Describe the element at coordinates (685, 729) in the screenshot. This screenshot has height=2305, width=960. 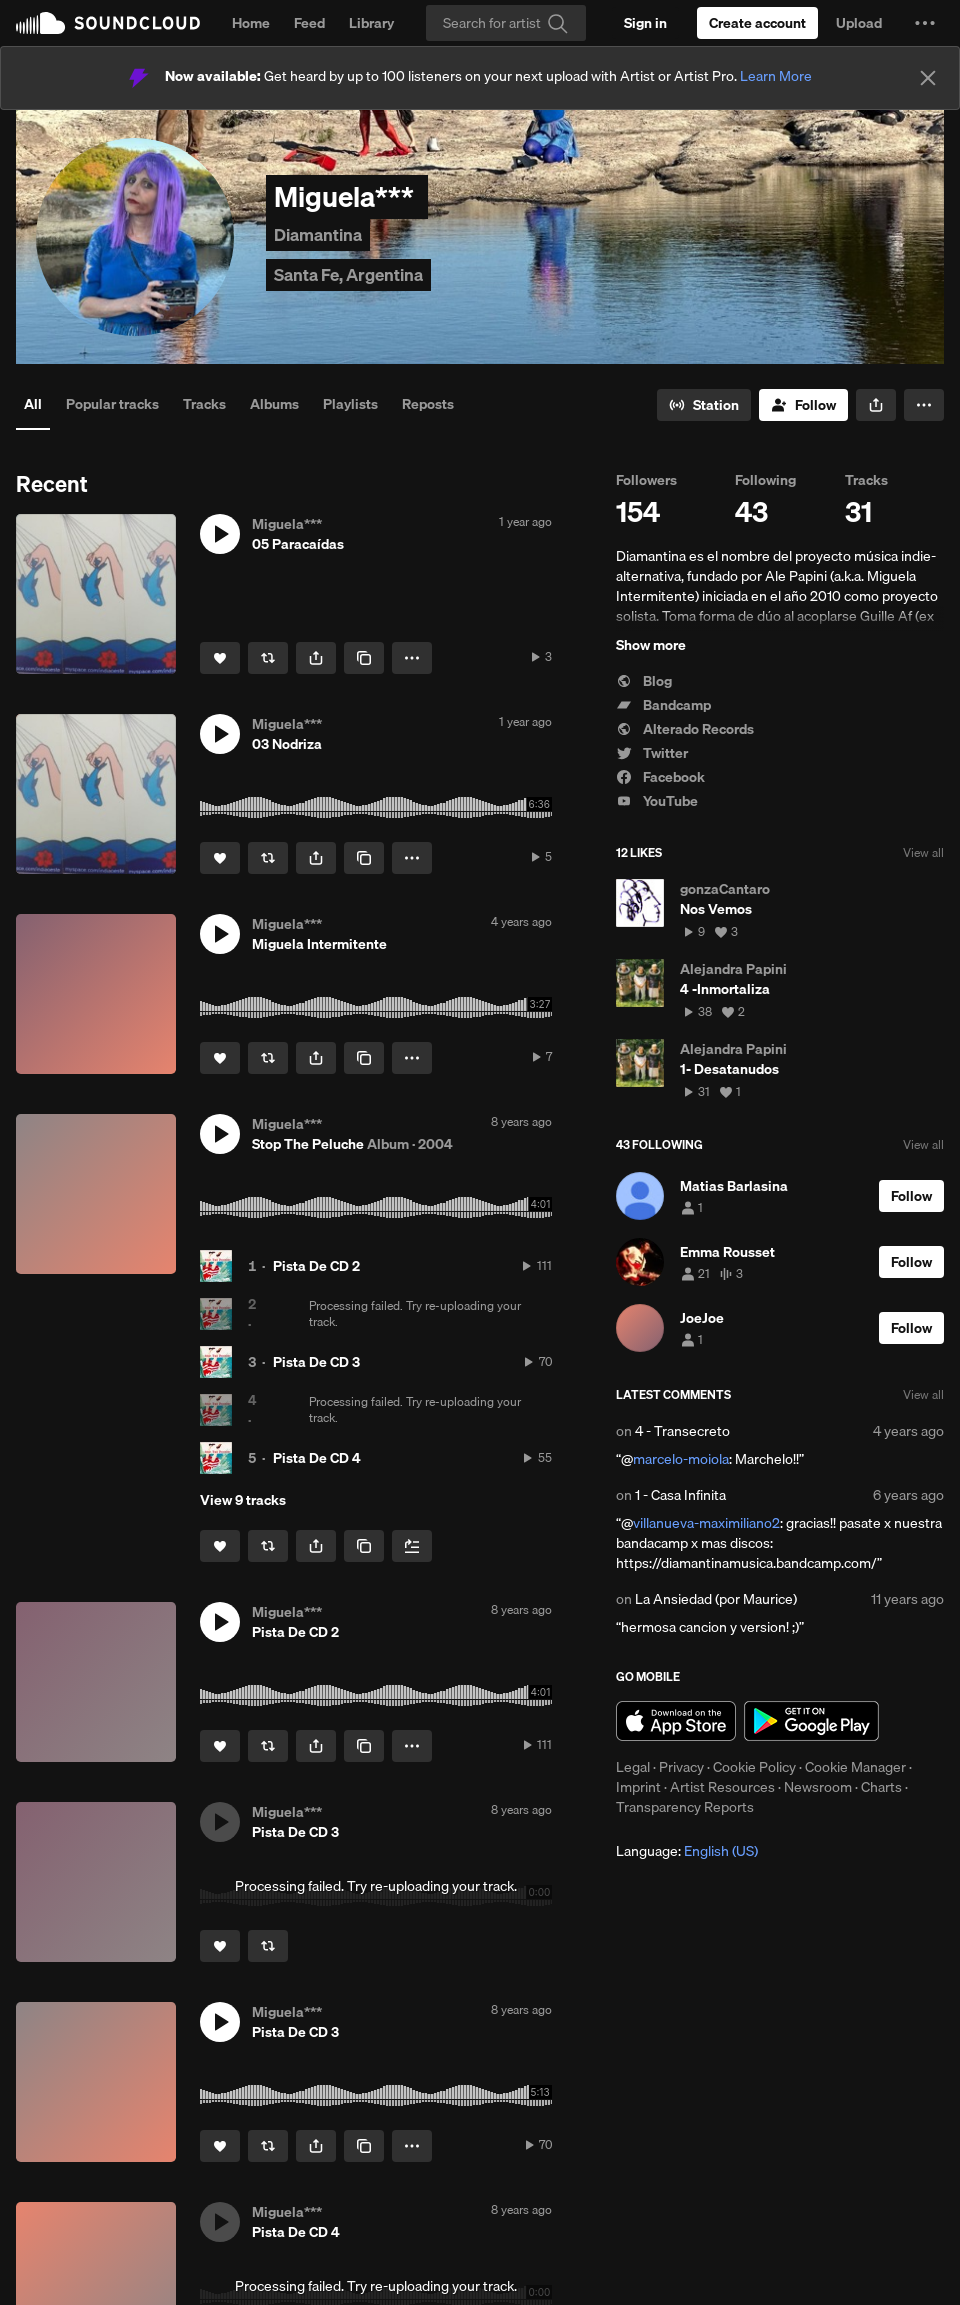
I see `Alterado Records` at that location.